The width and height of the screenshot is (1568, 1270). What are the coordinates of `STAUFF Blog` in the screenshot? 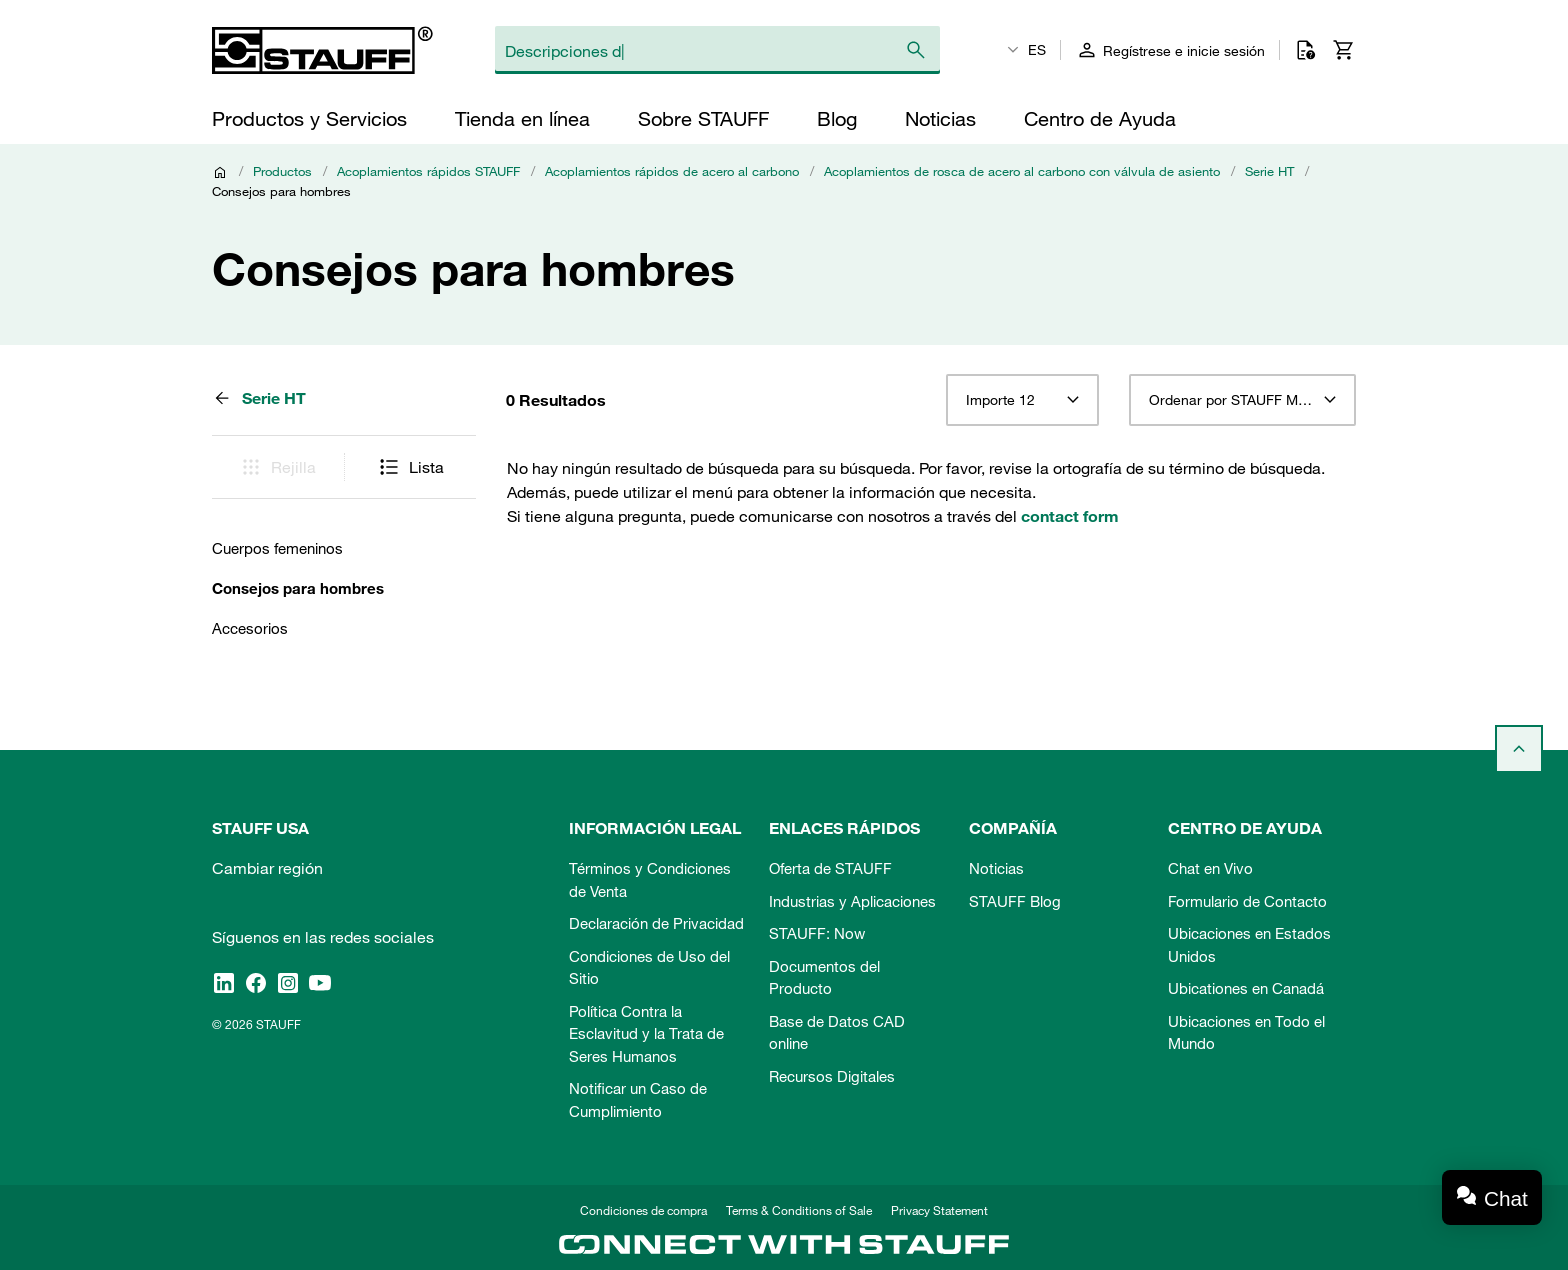 It's located at (1015, 901).